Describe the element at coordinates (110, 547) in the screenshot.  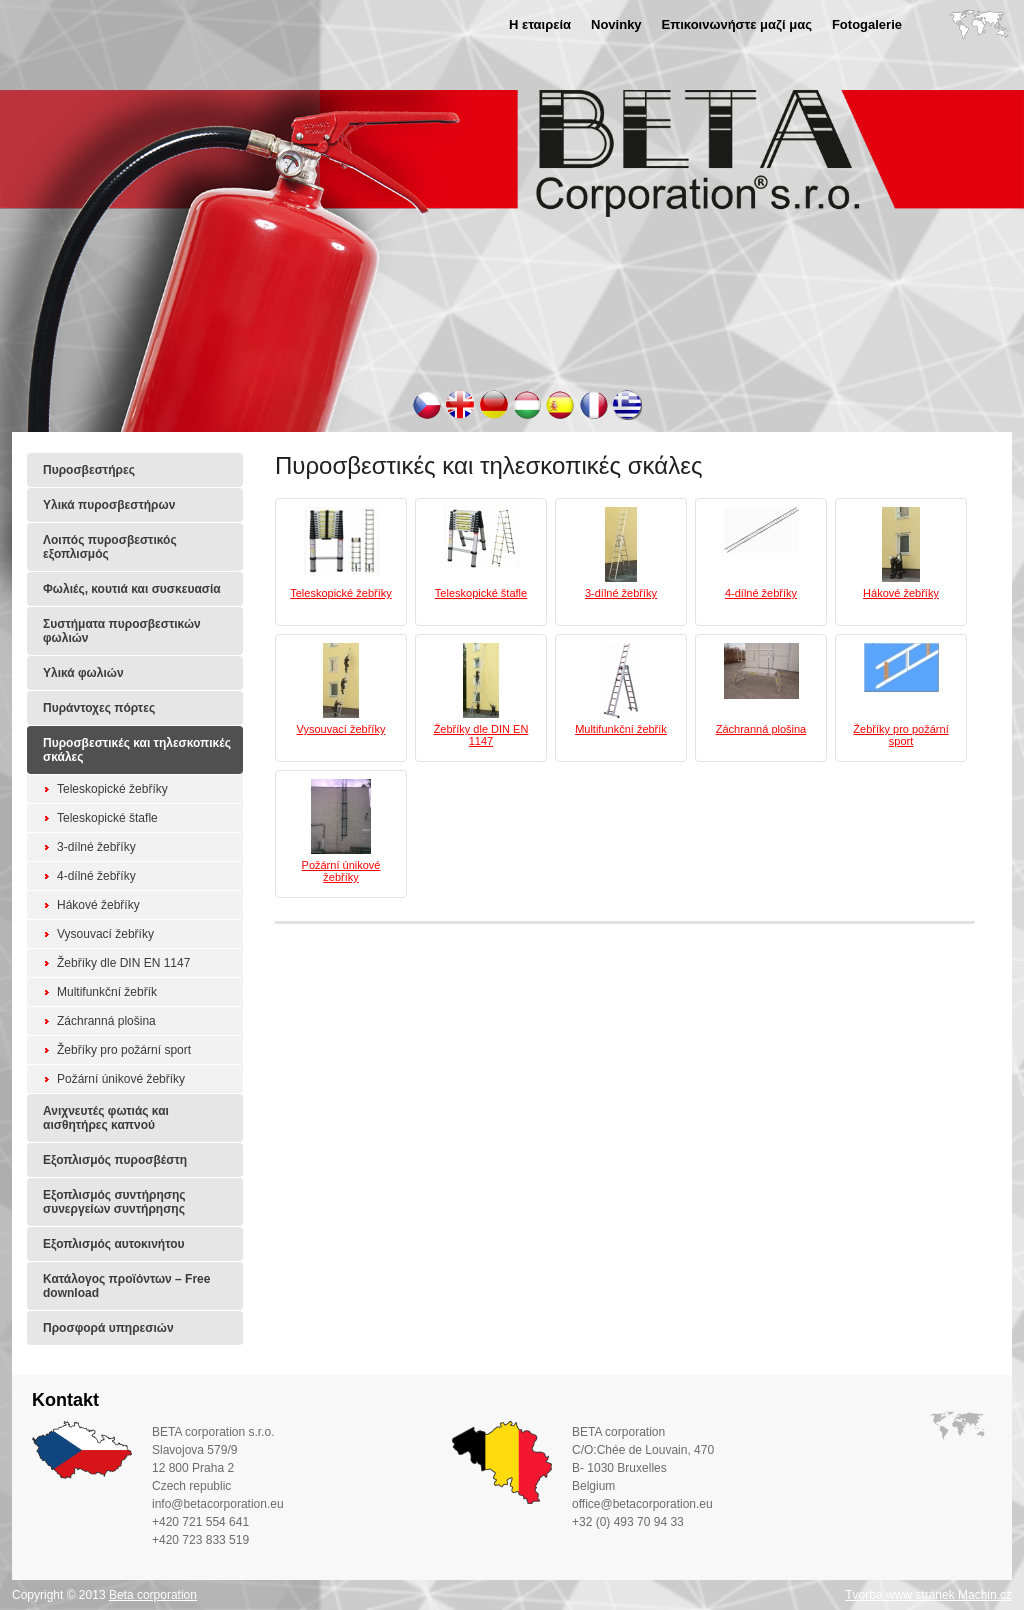
I see `Λοιπός πυροσβεστικός εξοπλισμός` at that location.